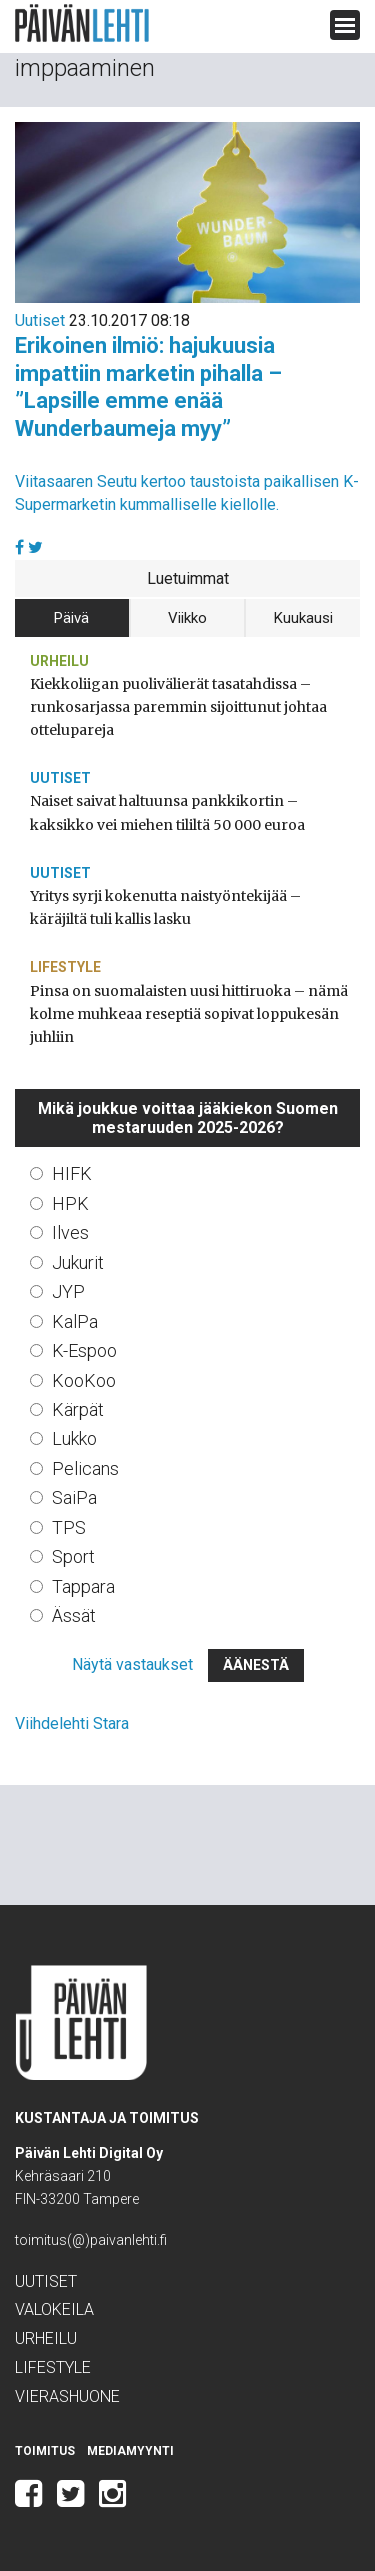 This screenshot has height=2571, width=375. Describe the element at coordinates (187, 618) in the screenshot. I see `Viikko [tab]` at that location.